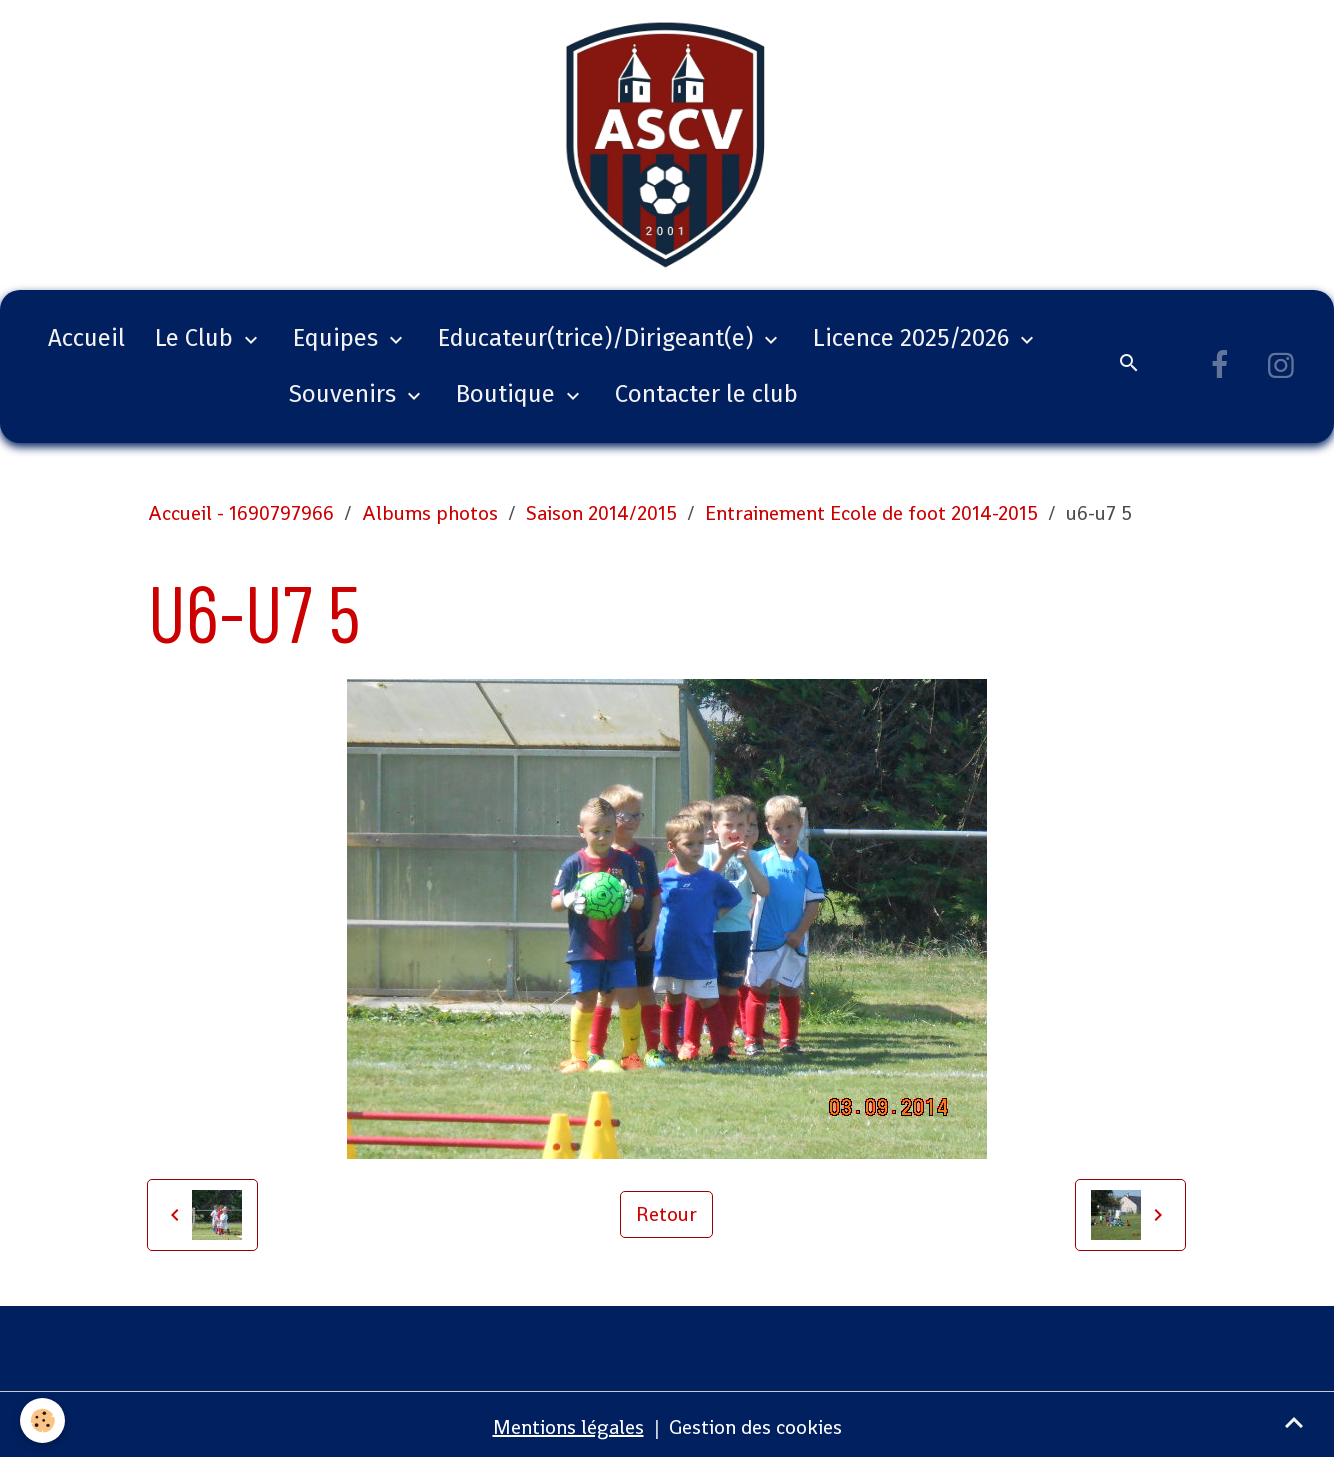 The width and height of the screenshot is (1334, 1462). What do you see at coordinates (706, 394) in the screenshot?
I see `Contacter le club` at bounding box center [706, 394].